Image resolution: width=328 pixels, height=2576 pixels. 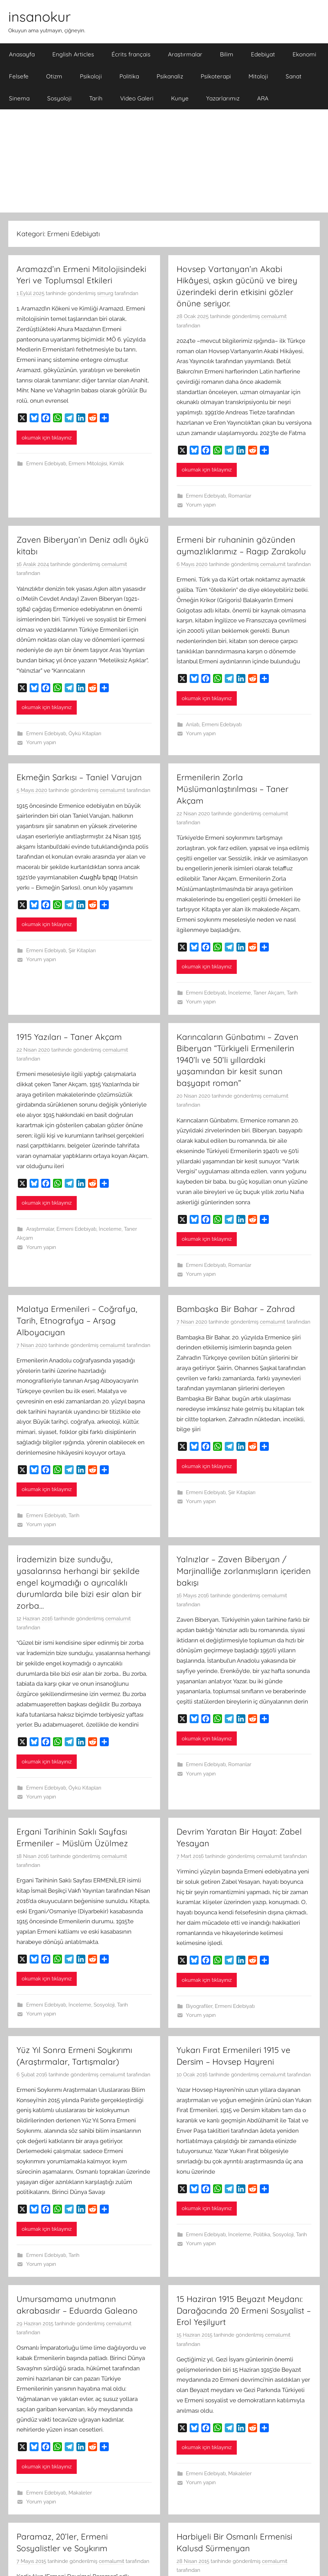 What do you see at coordinates (39, 16) in the screenshot?
I see `insanokur` at bounding box center [39, 16].